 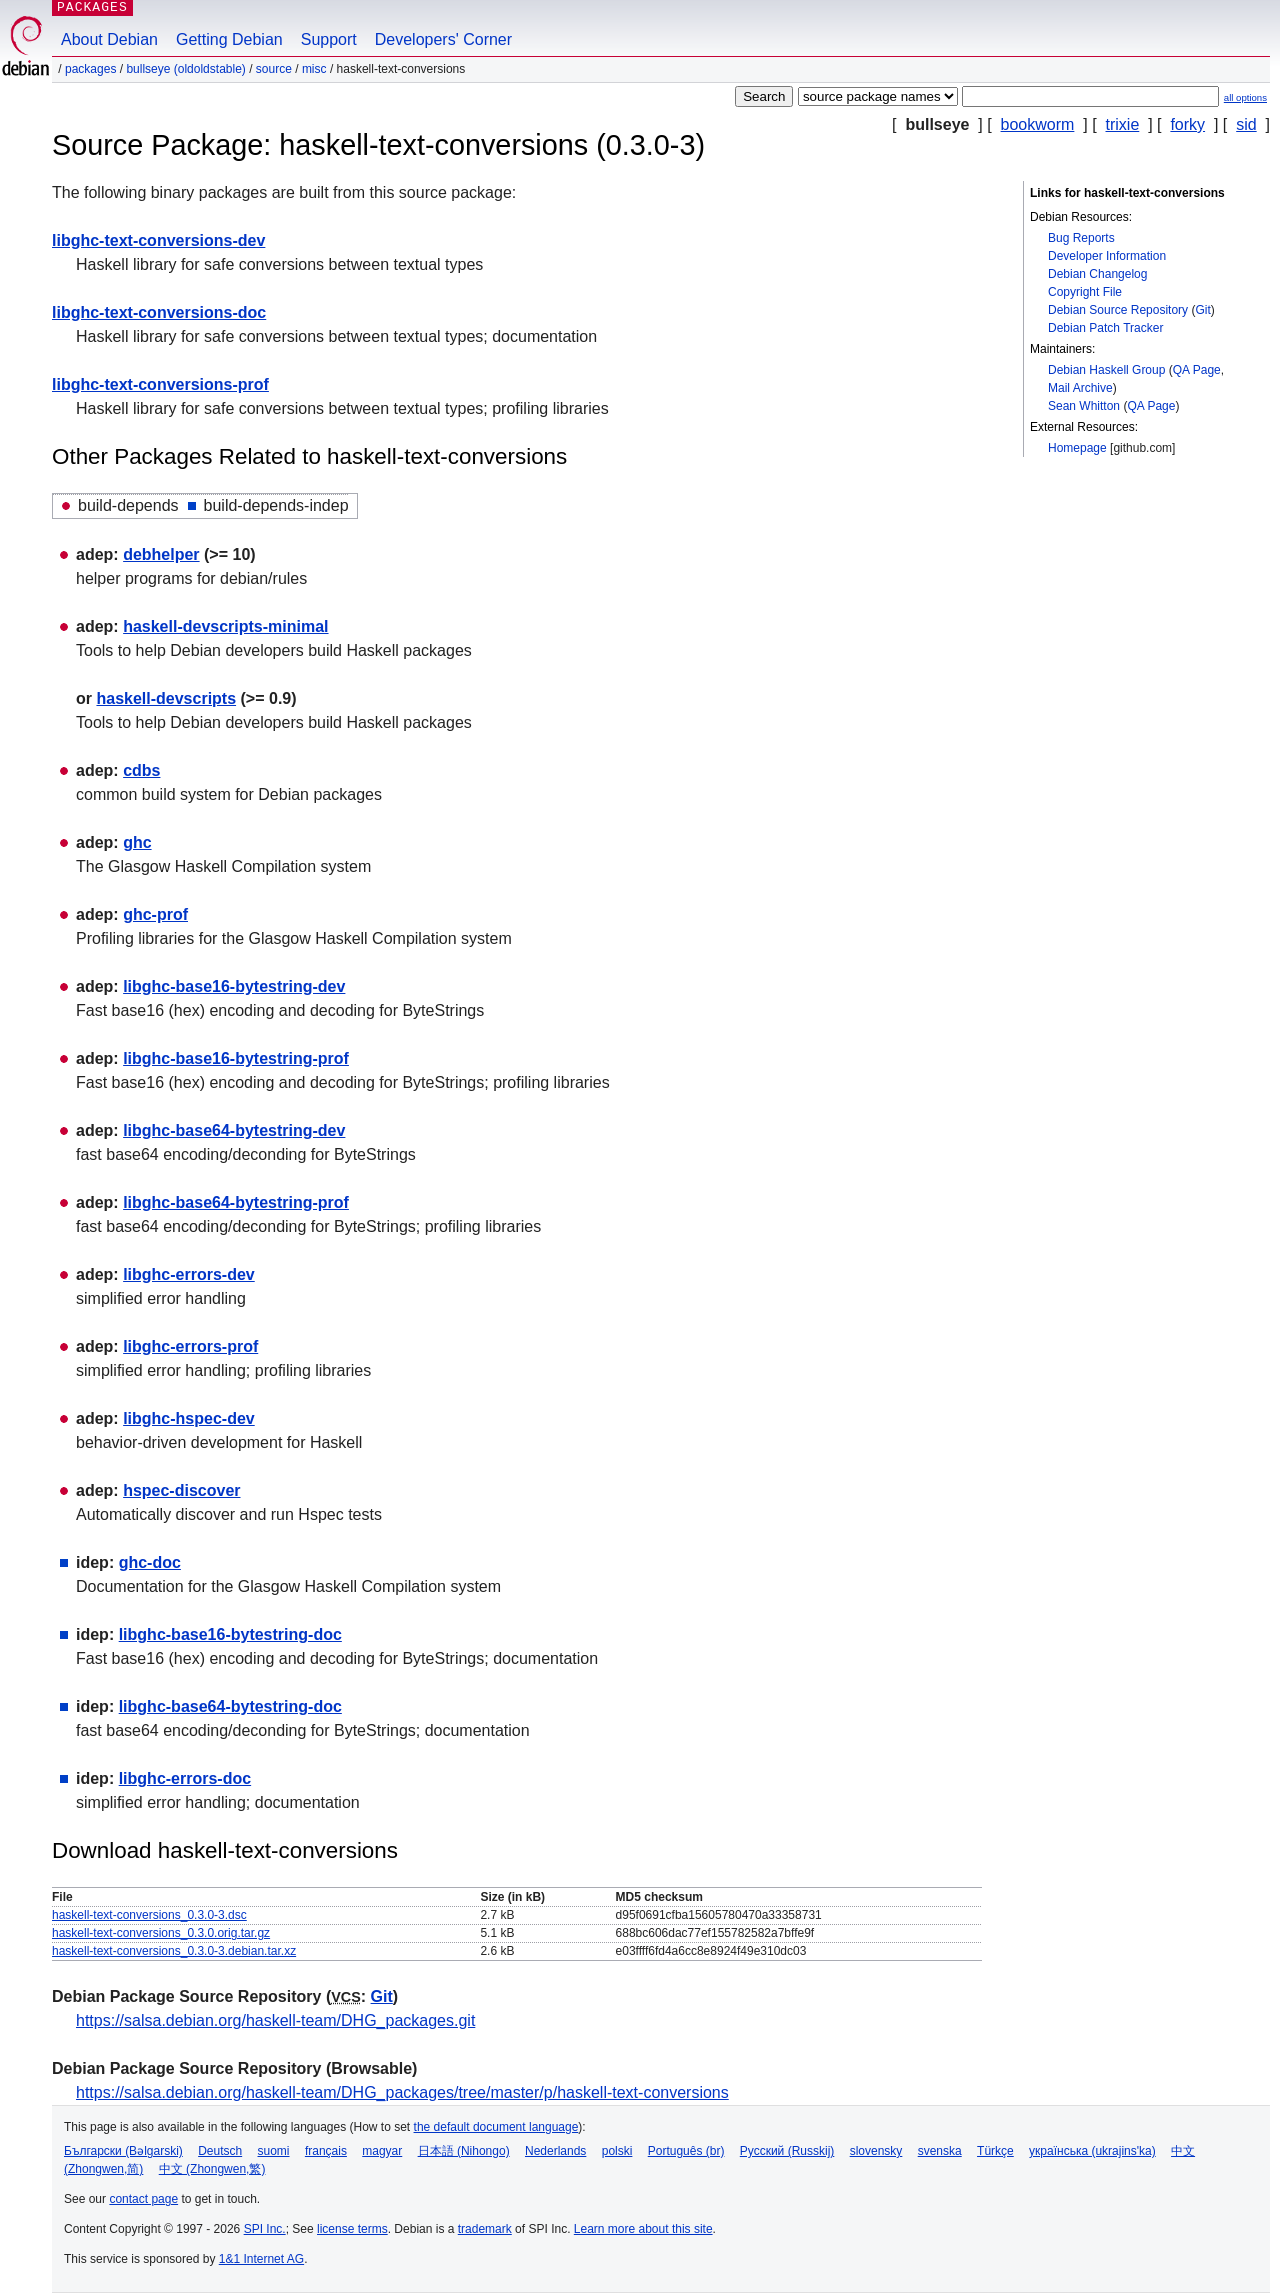 What do you see at coordinates (555, 2151) in the screenshot?
I see `Nederlands` at bounding box center [555, 2151].